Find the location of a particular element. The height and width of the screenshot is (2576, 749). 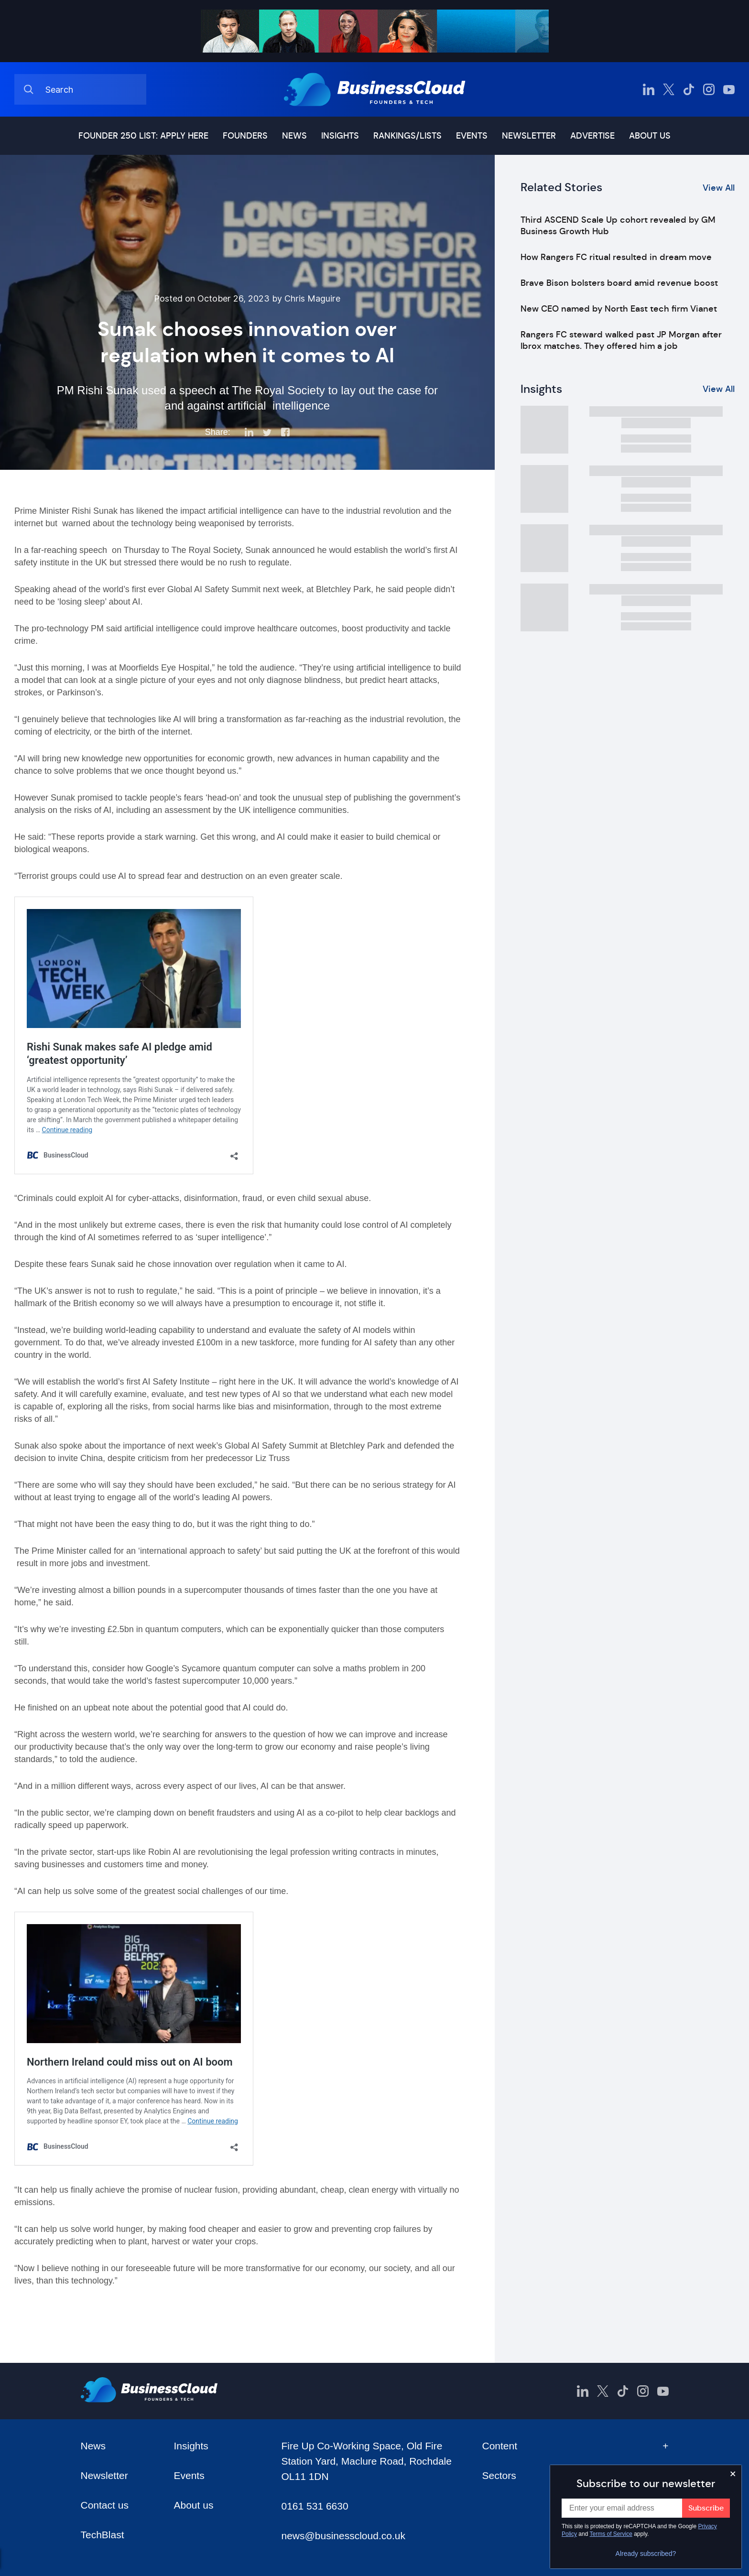

[BusinessCloud TikTok] is located at coordinates (689, 89).